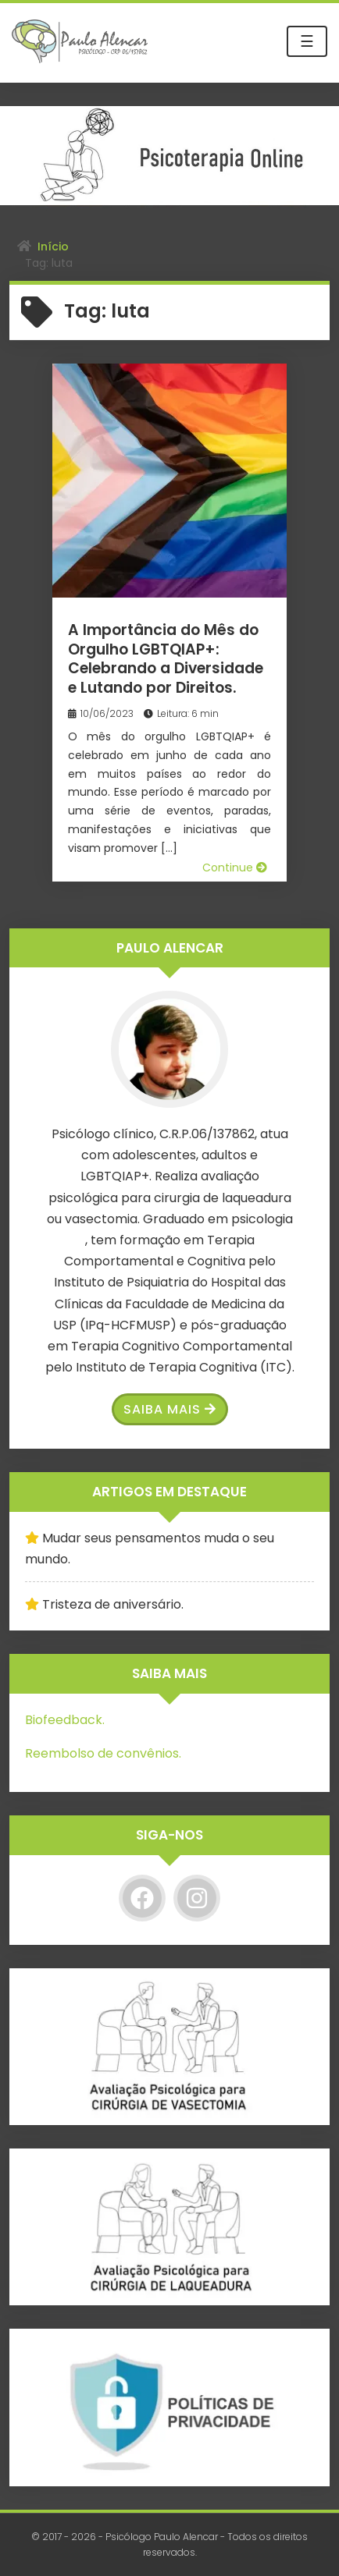 This screenshot has width=339, height=2576. I want to click on Biofeedback., so click(65, 1720).